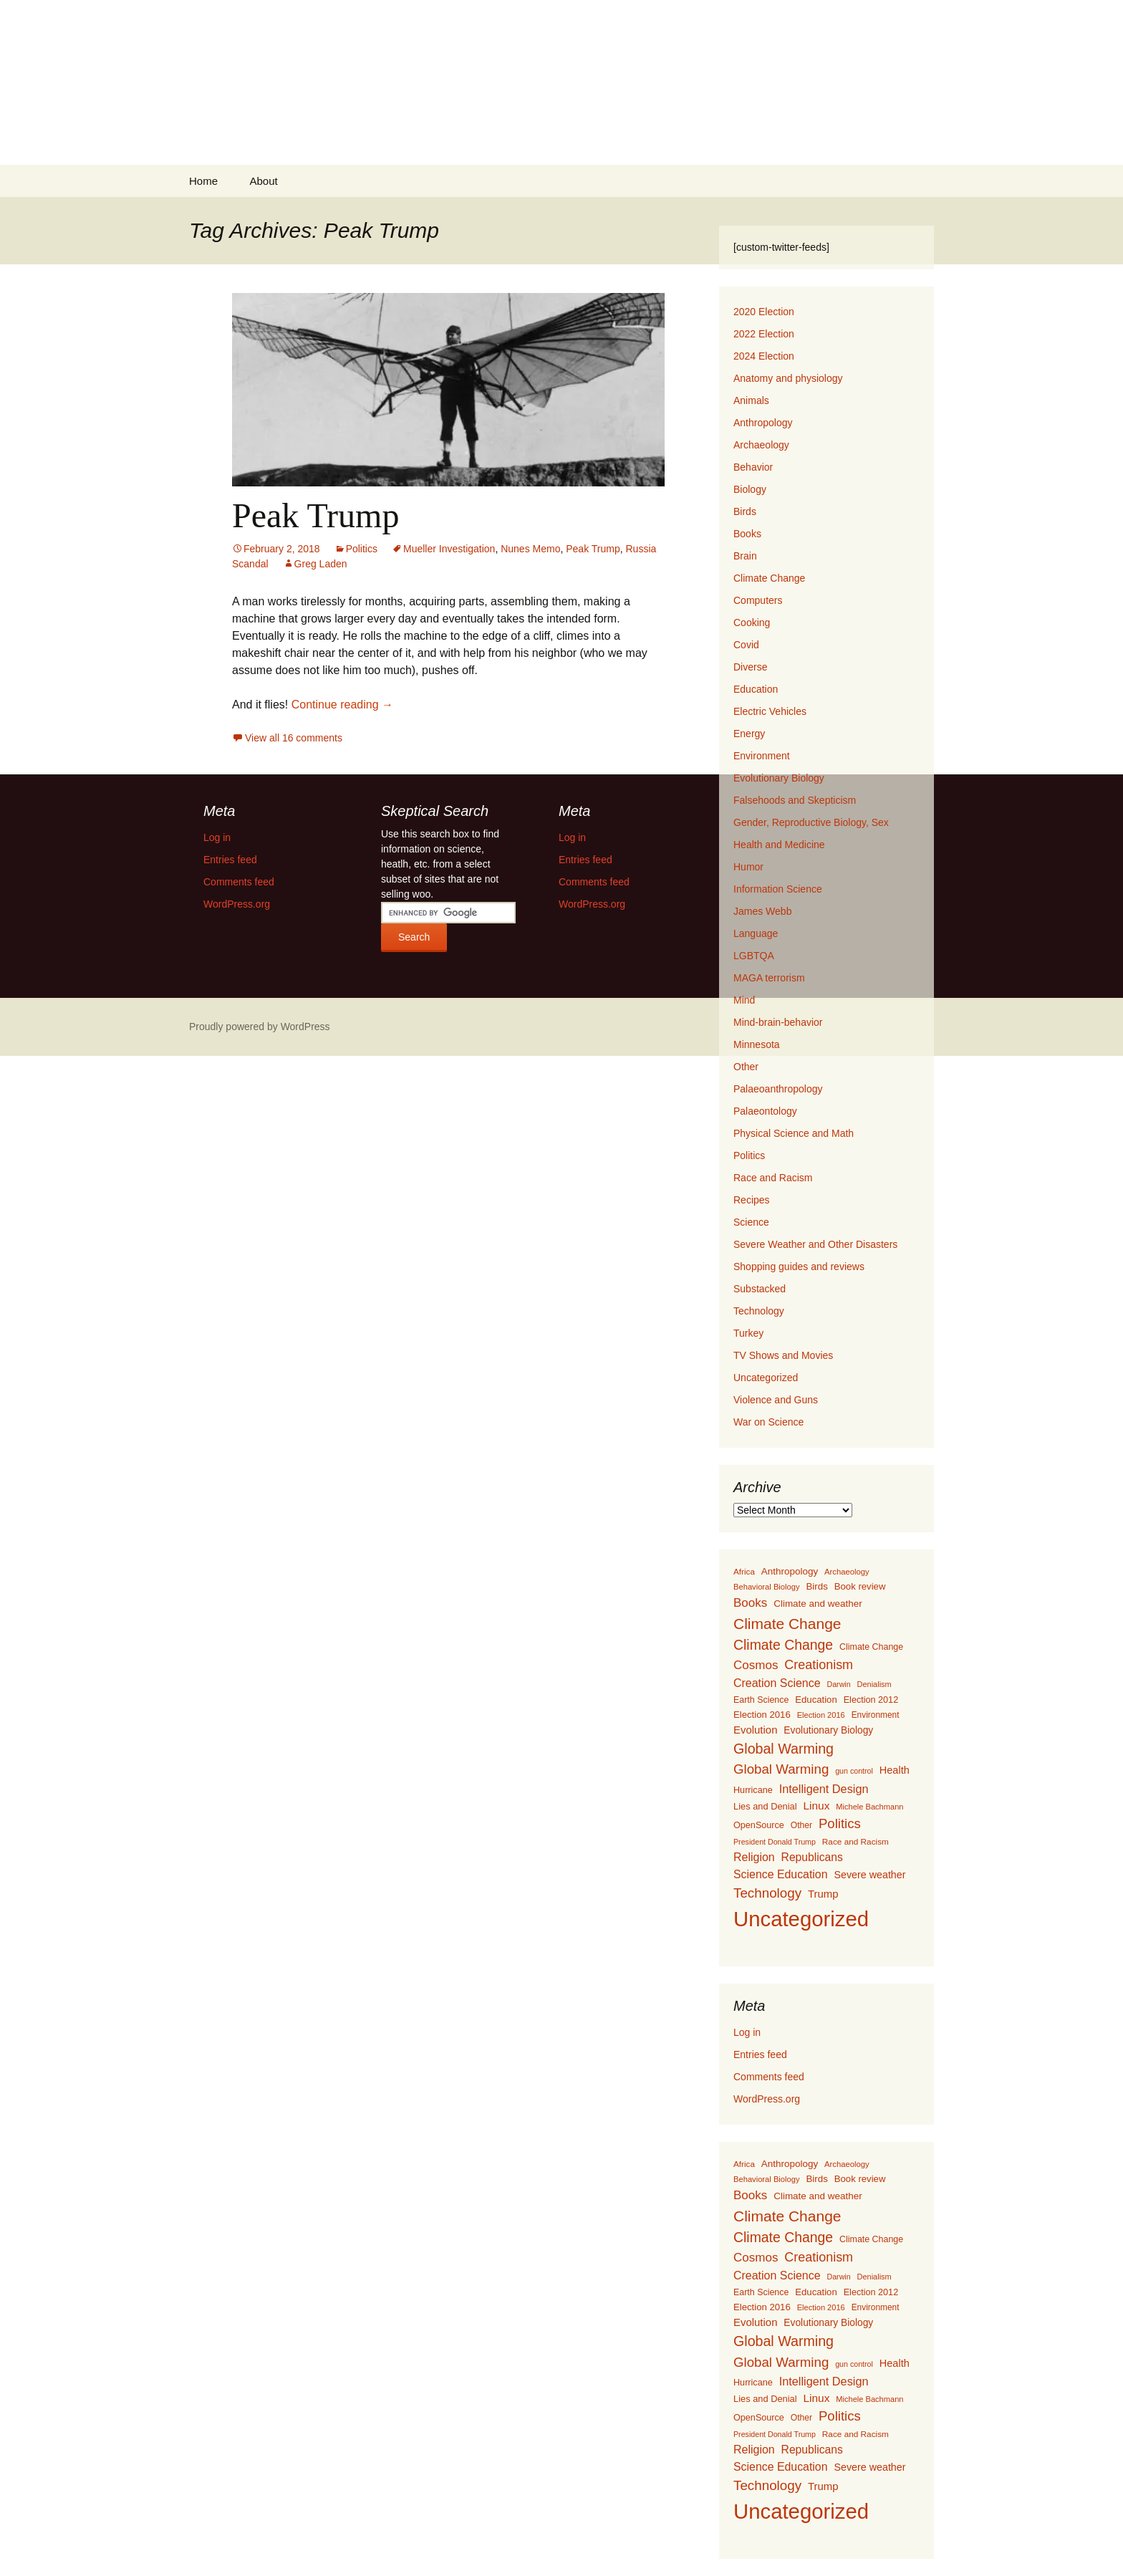 The width and height of the screenshot is (1123, 2576). What do you see at coordinates (753, 955) in the screenshot?
I see `LGBTQA` at bounding box center [753, 955].